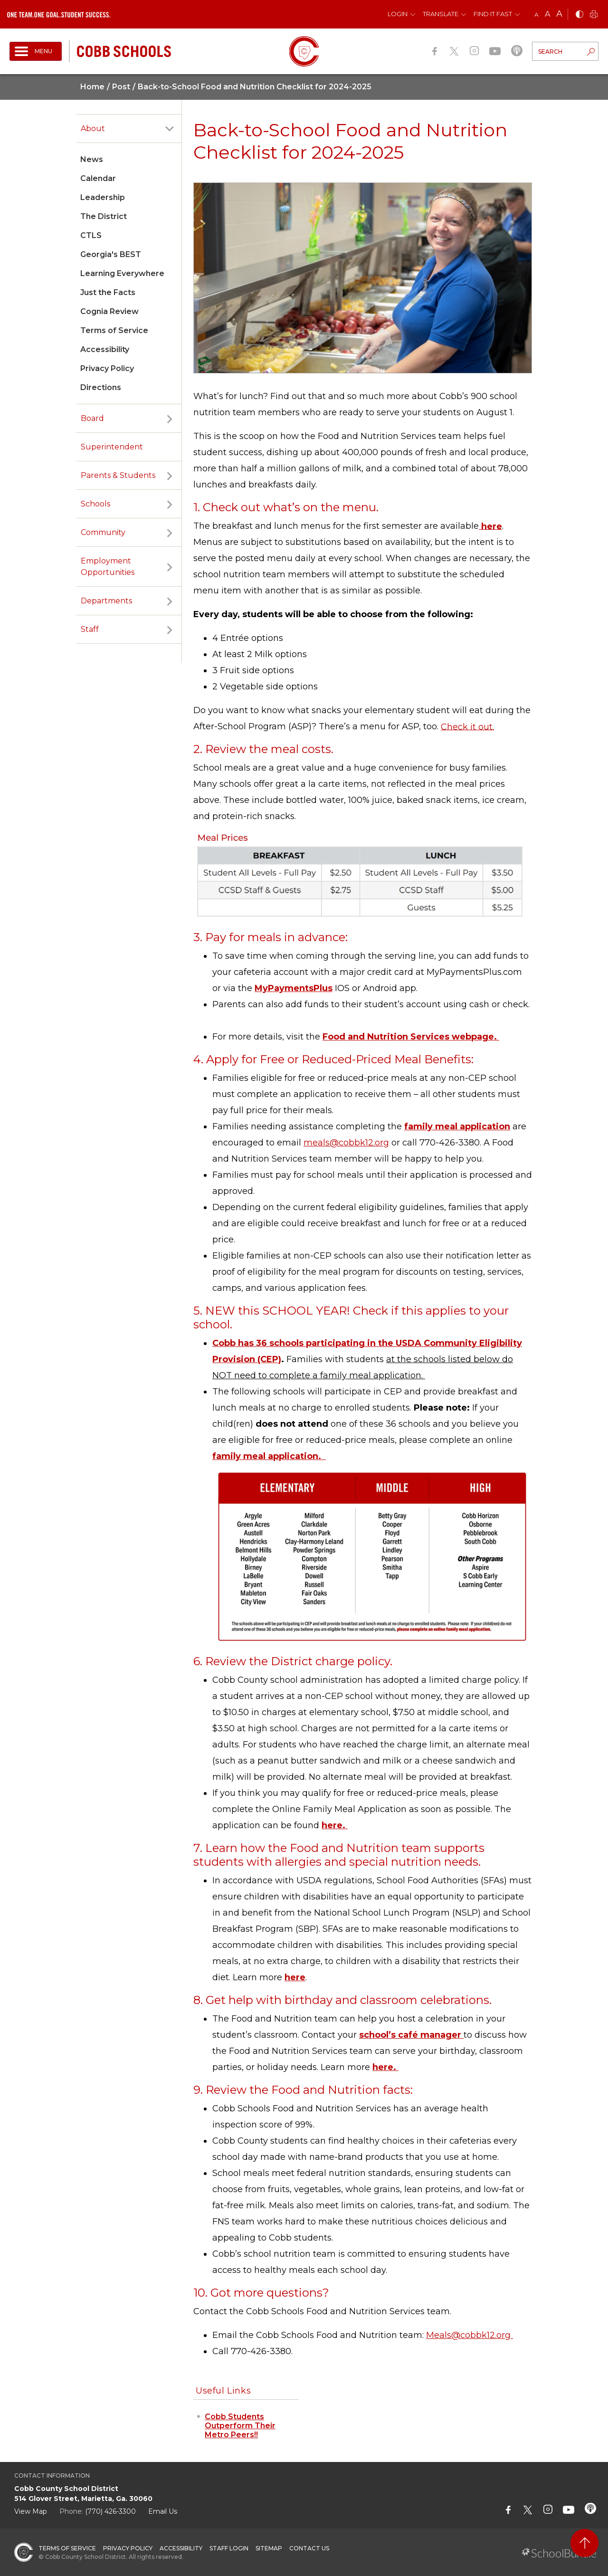  Describe the element at coordinates (594, 14) in the screenshot. I see `[print]` at that location.